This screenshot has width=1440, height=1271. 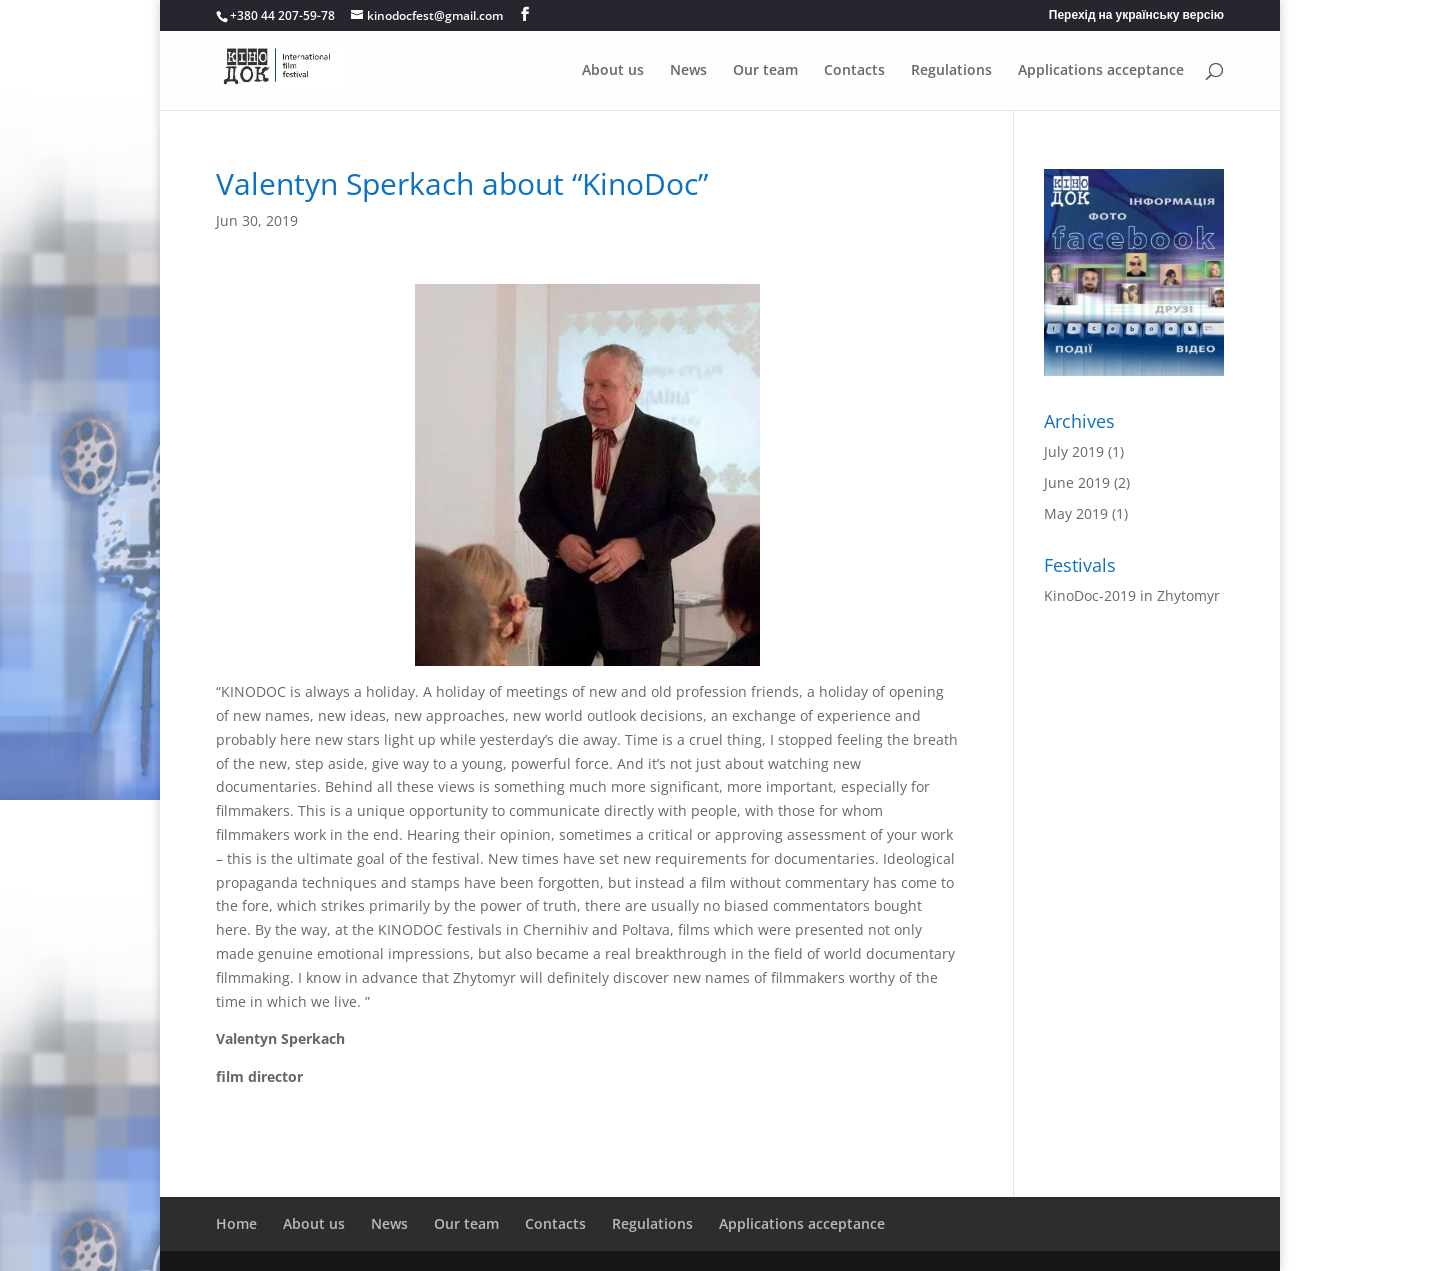 I want to click on July 2019, so click(x=1074, y=451).